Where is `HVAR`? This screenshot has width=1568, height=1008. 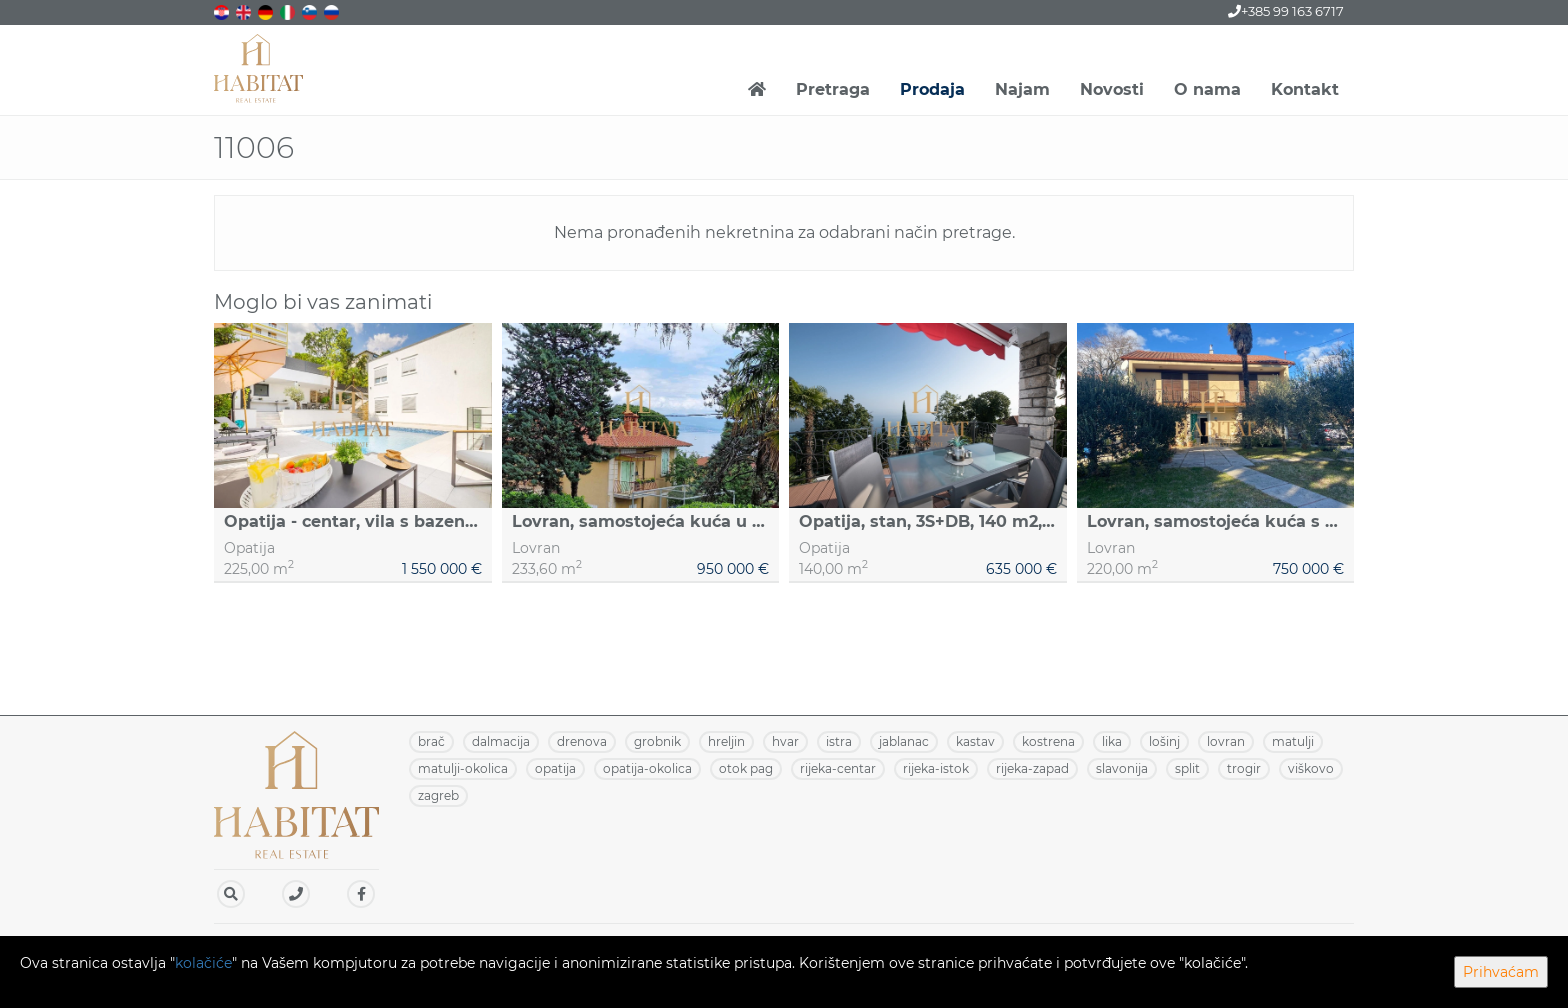
HVAR is located at coordinates (785, 741).